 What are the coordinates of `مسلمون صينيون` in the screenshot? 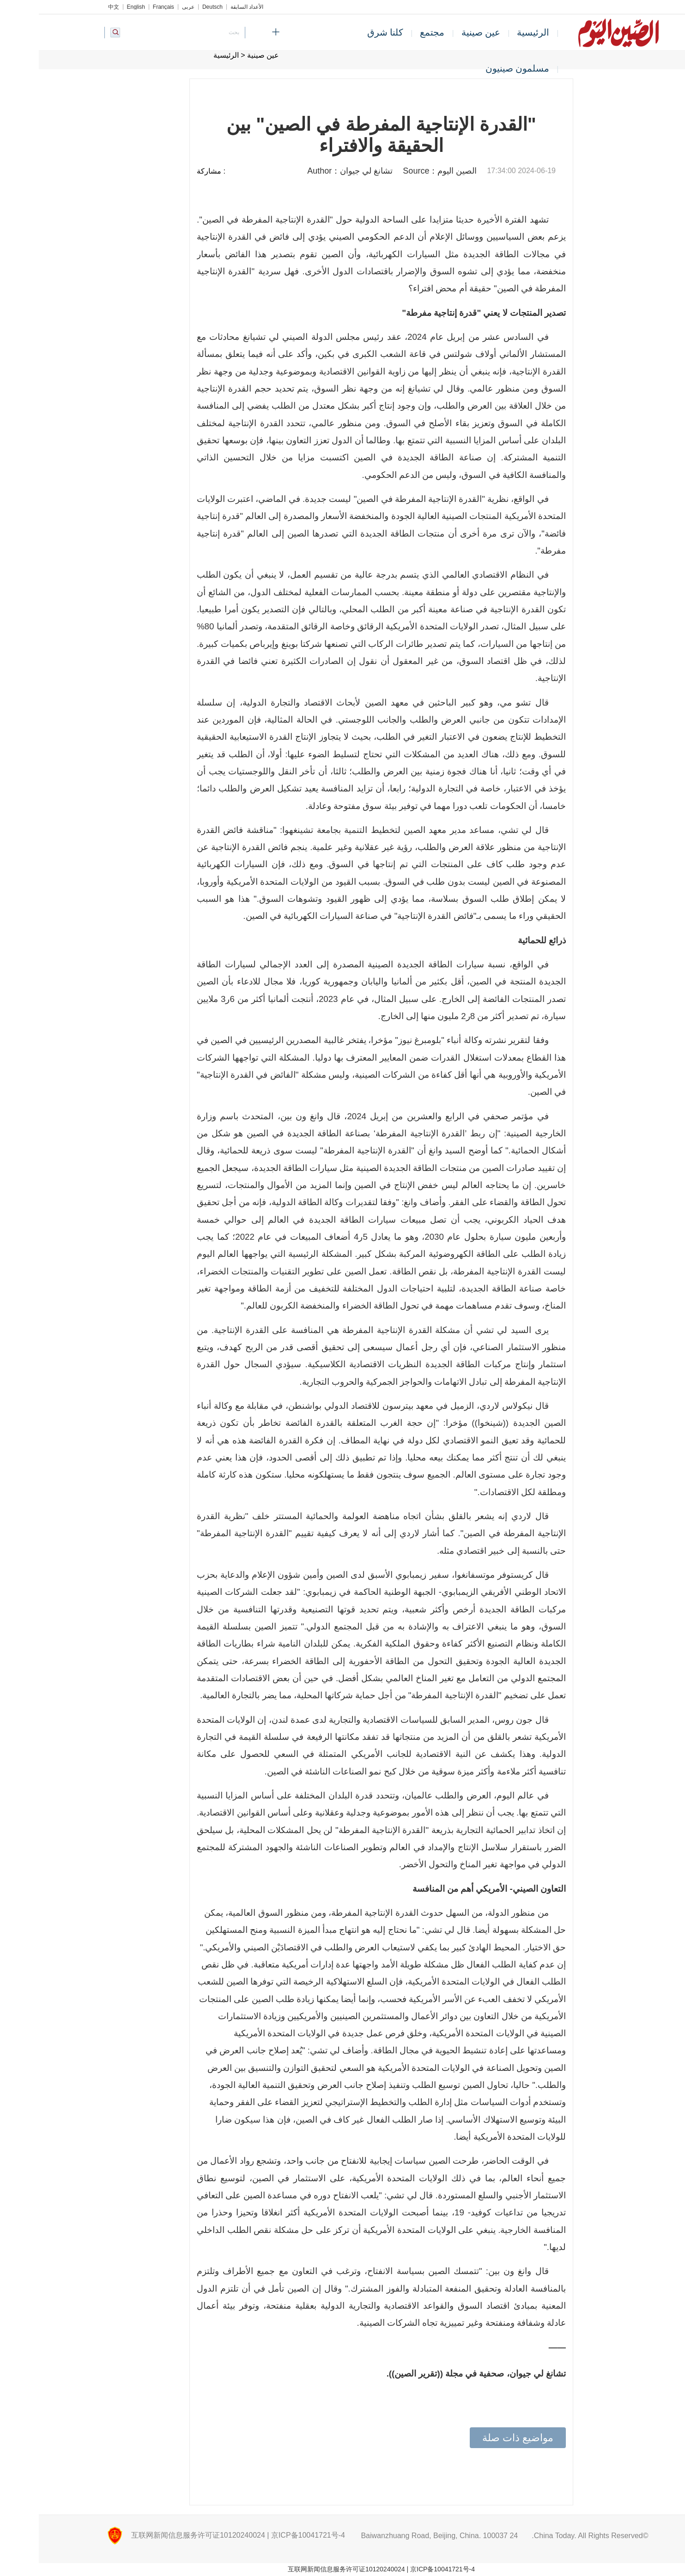 It's located at (479, 68).